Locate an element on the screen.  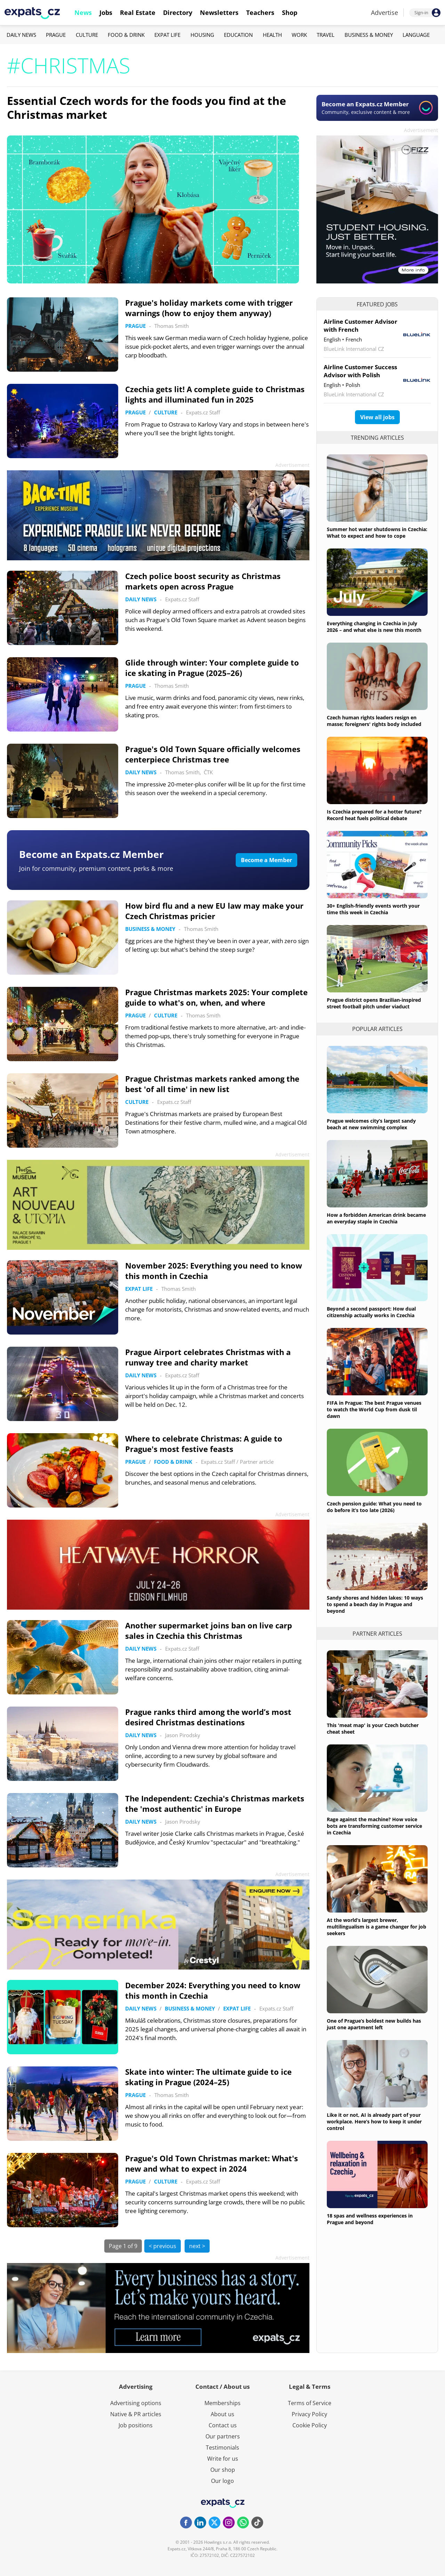
Advertisement is located at coordinates (421, 130).